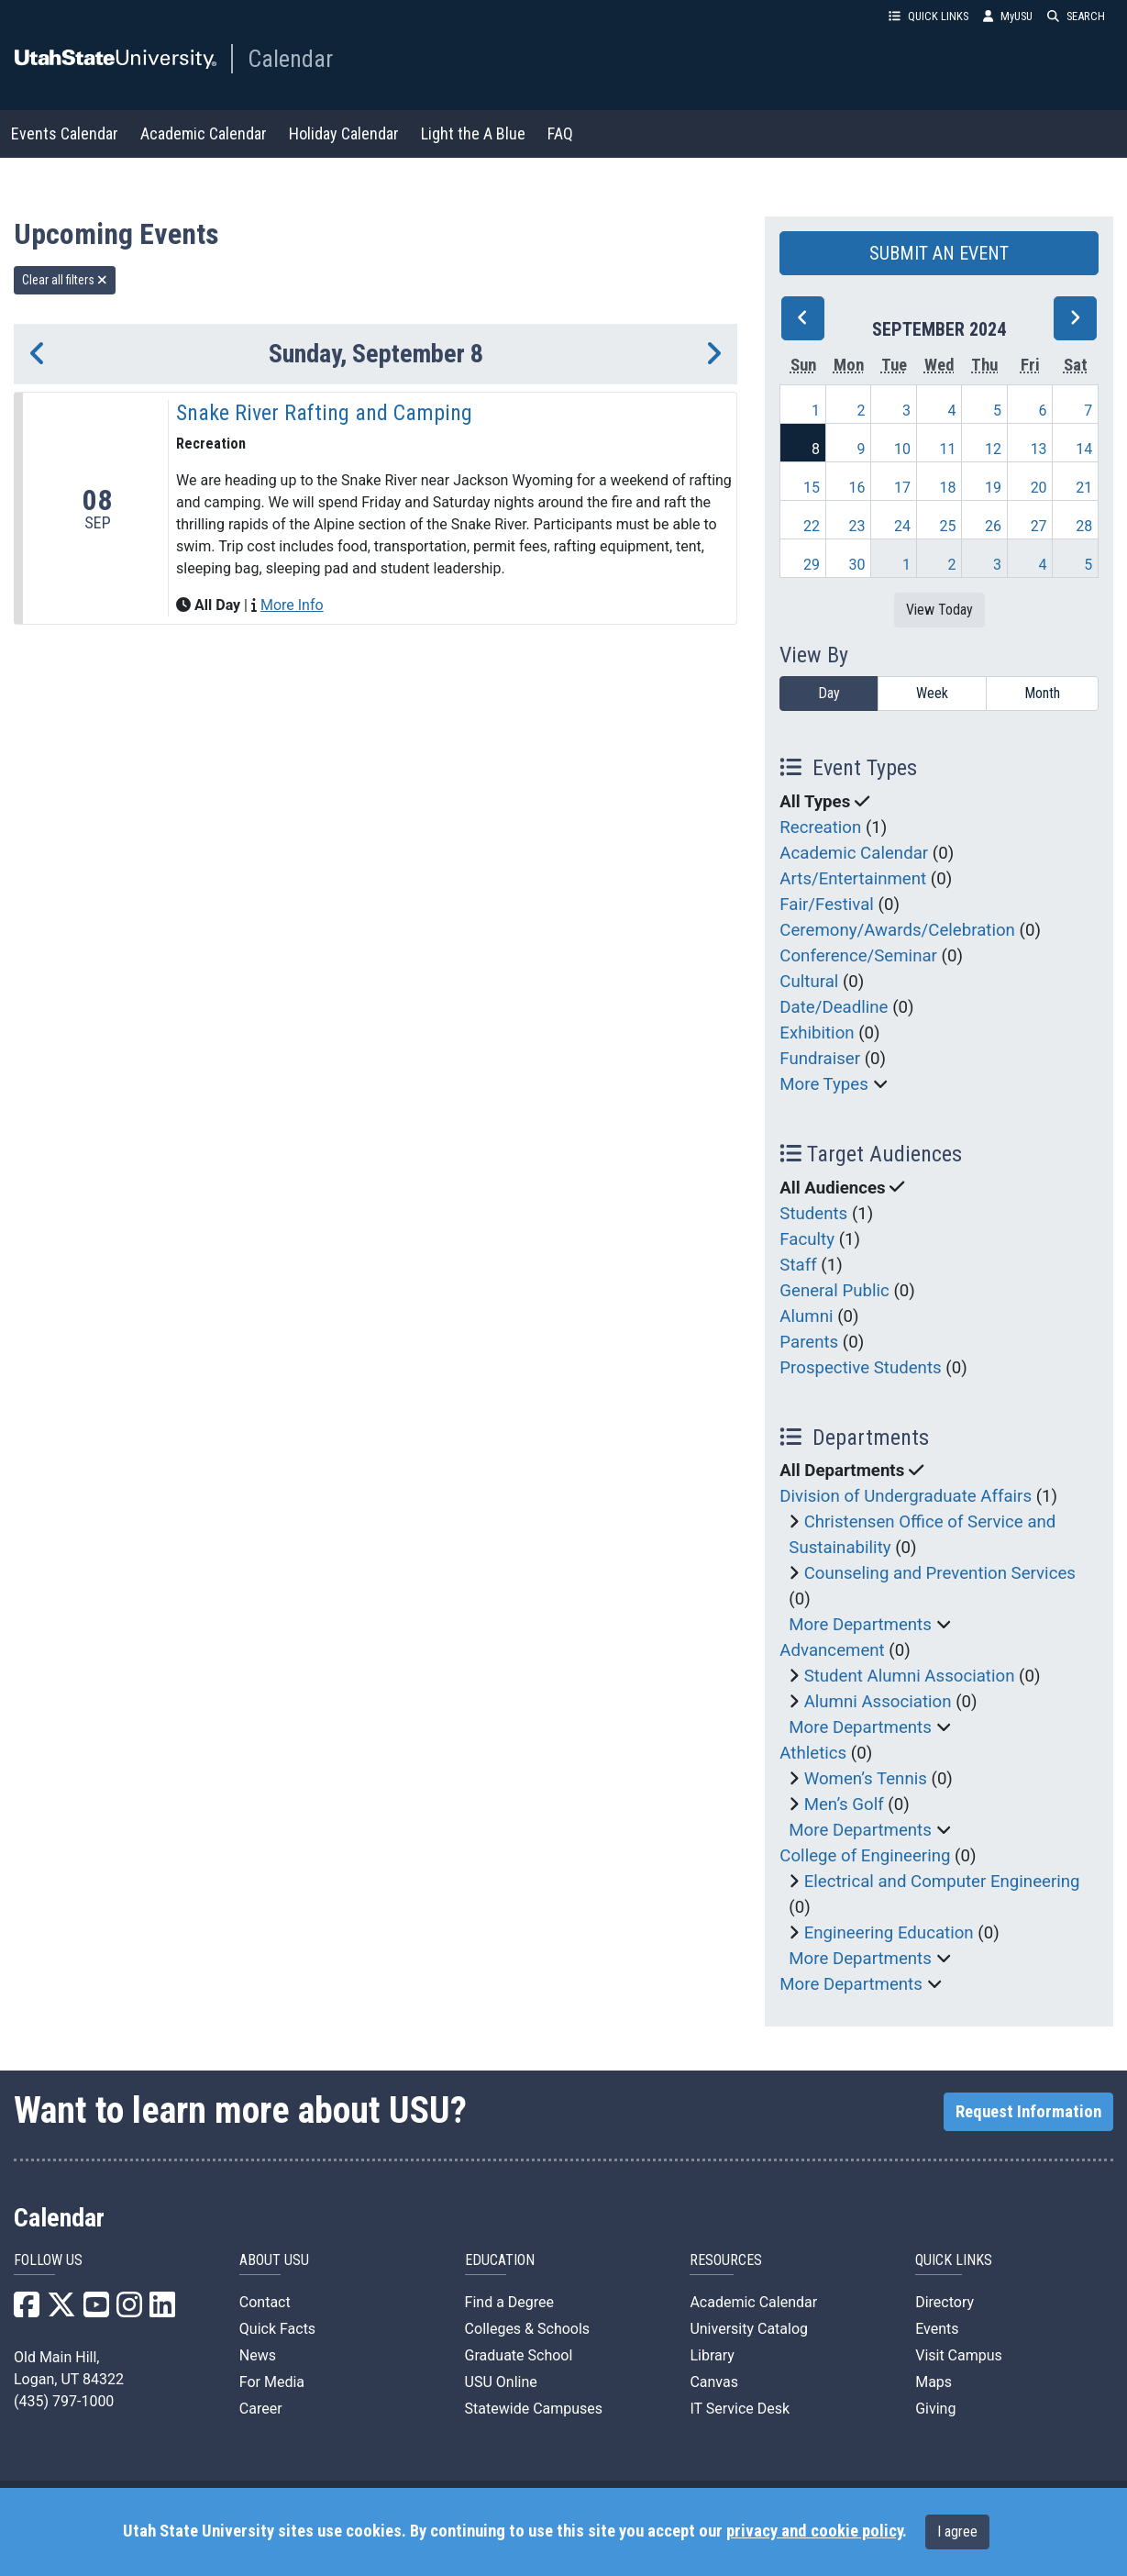  What do you see at coordinates (271, 2382) in the screenshot?
I see `For Media` at bounding box center [271, 2382].